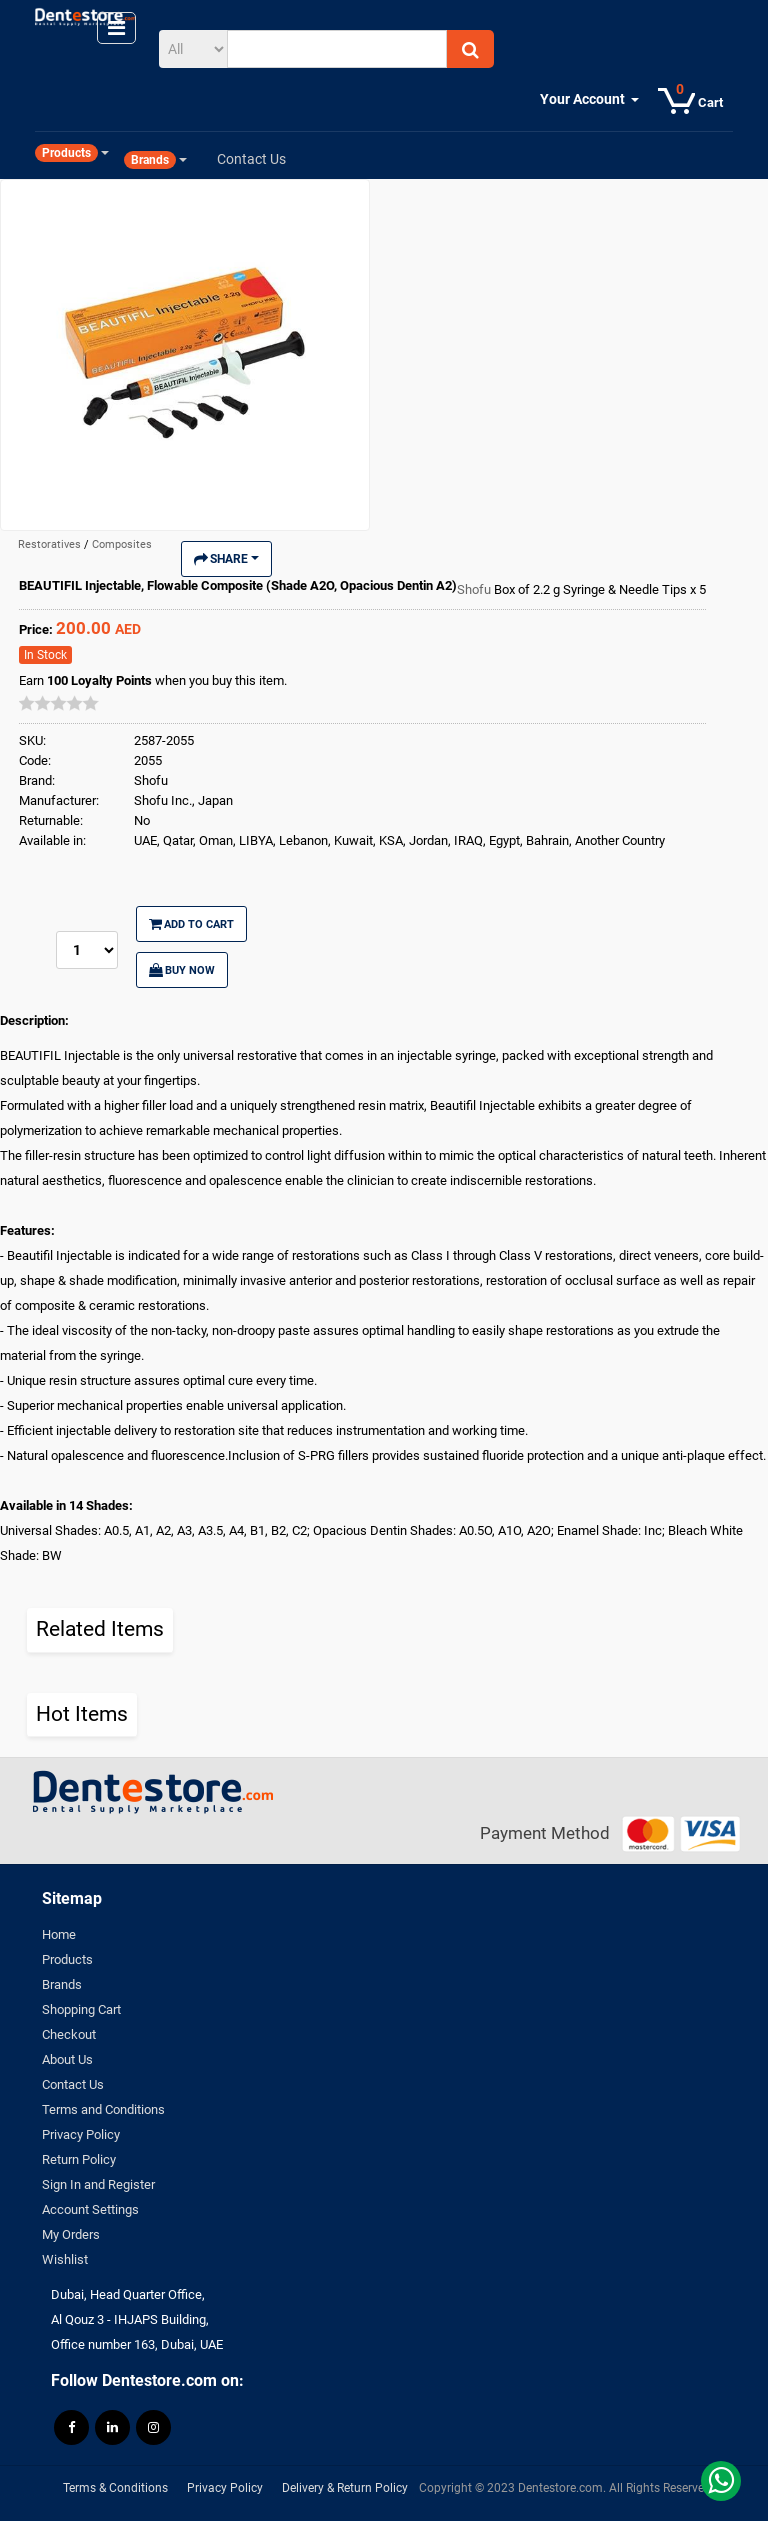  I want to click on Terms and Conditions, so click(103, 2109).